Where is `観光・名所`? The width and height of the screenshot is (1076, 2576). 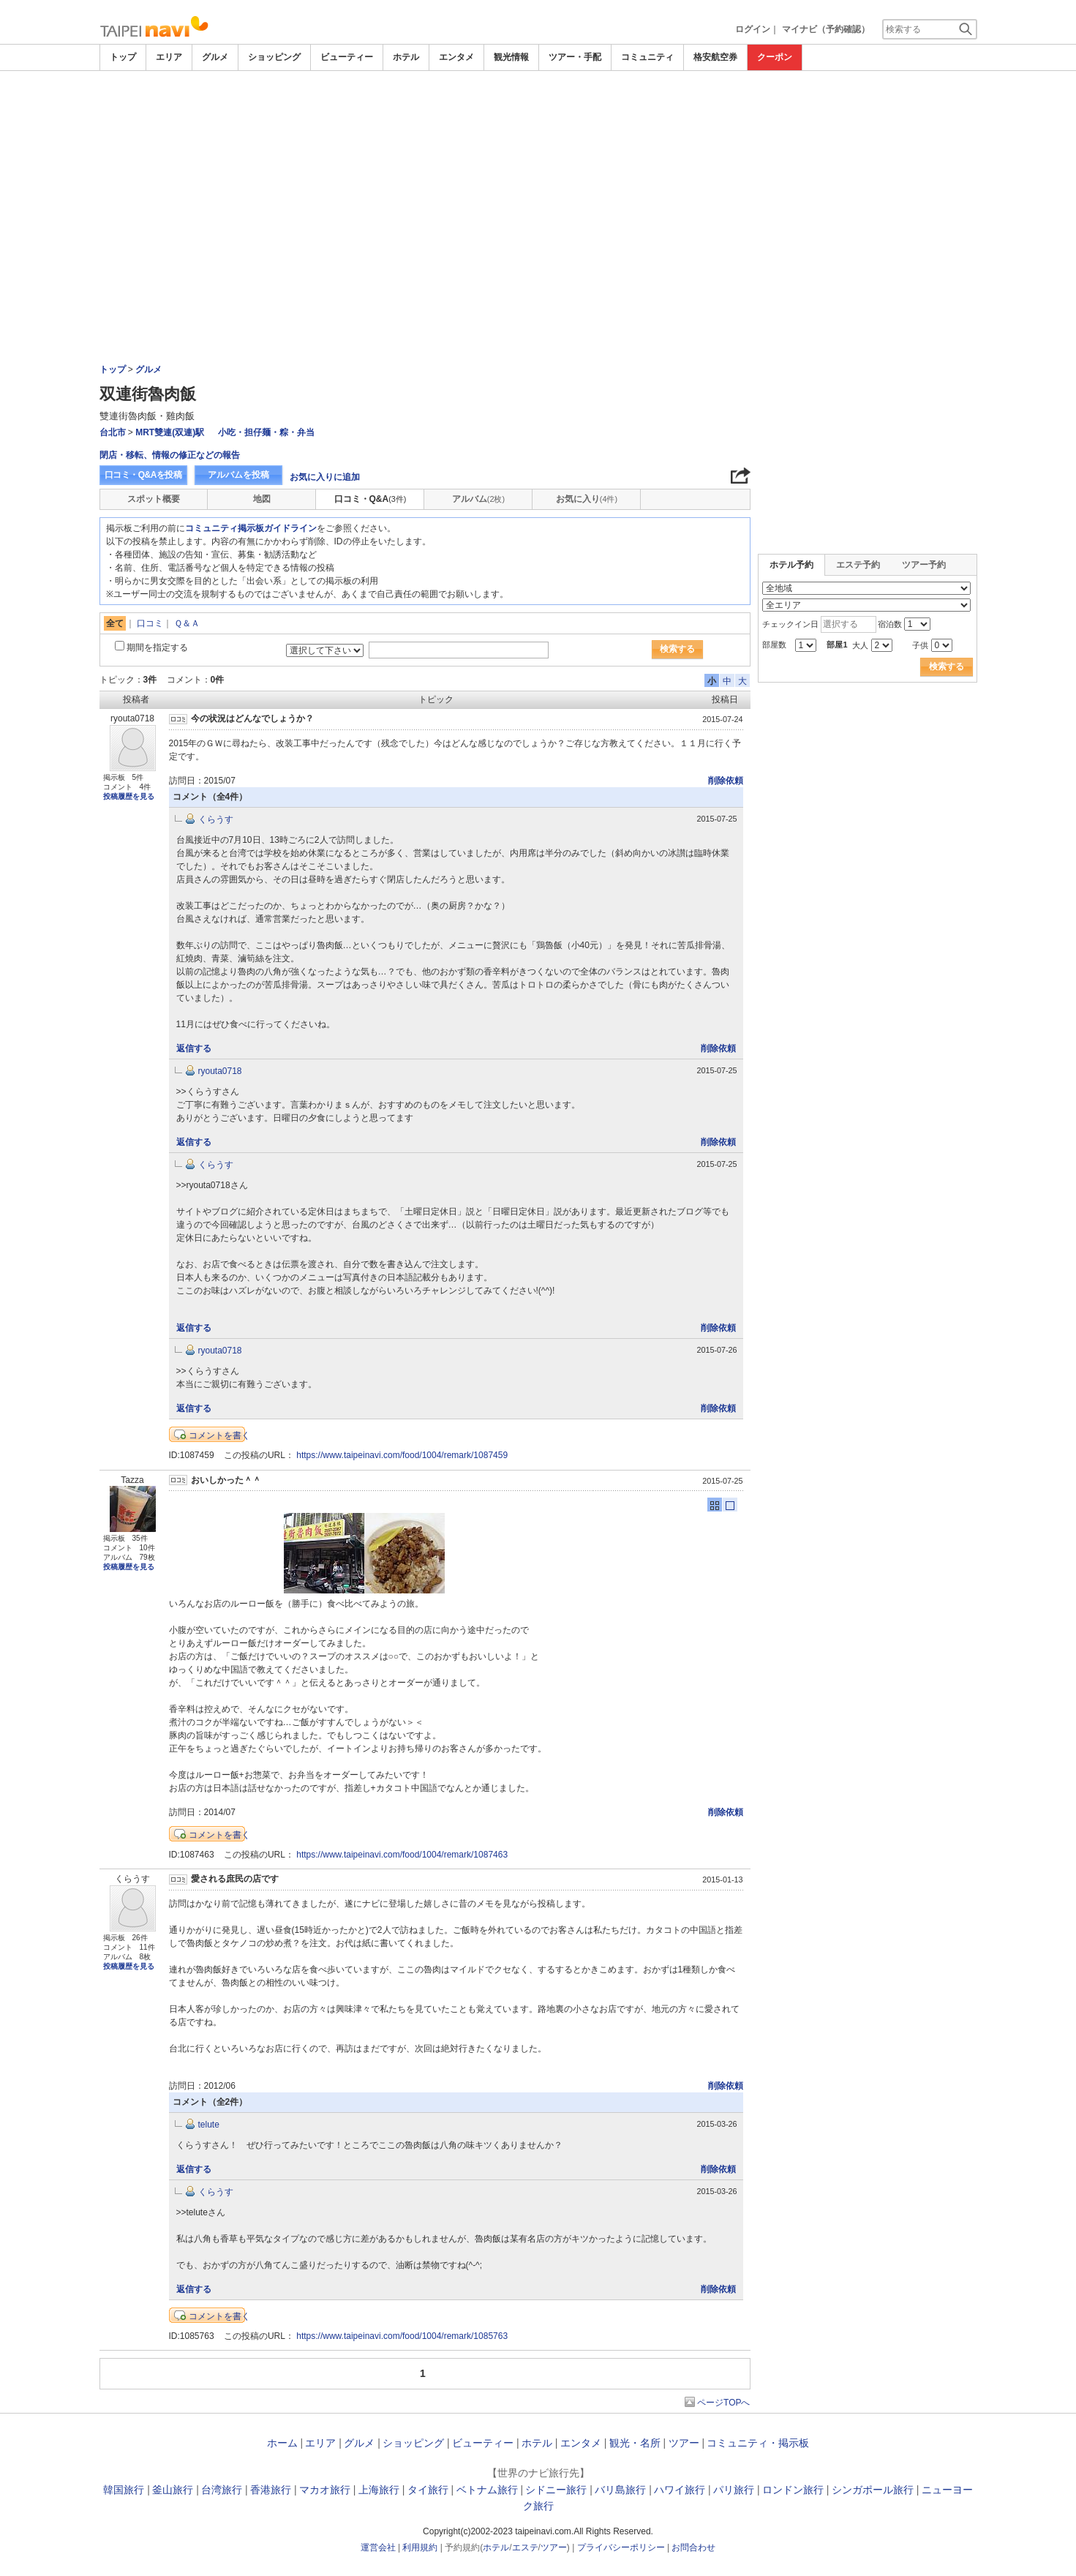
観光・名所 is located at coordinates (635, 2443).